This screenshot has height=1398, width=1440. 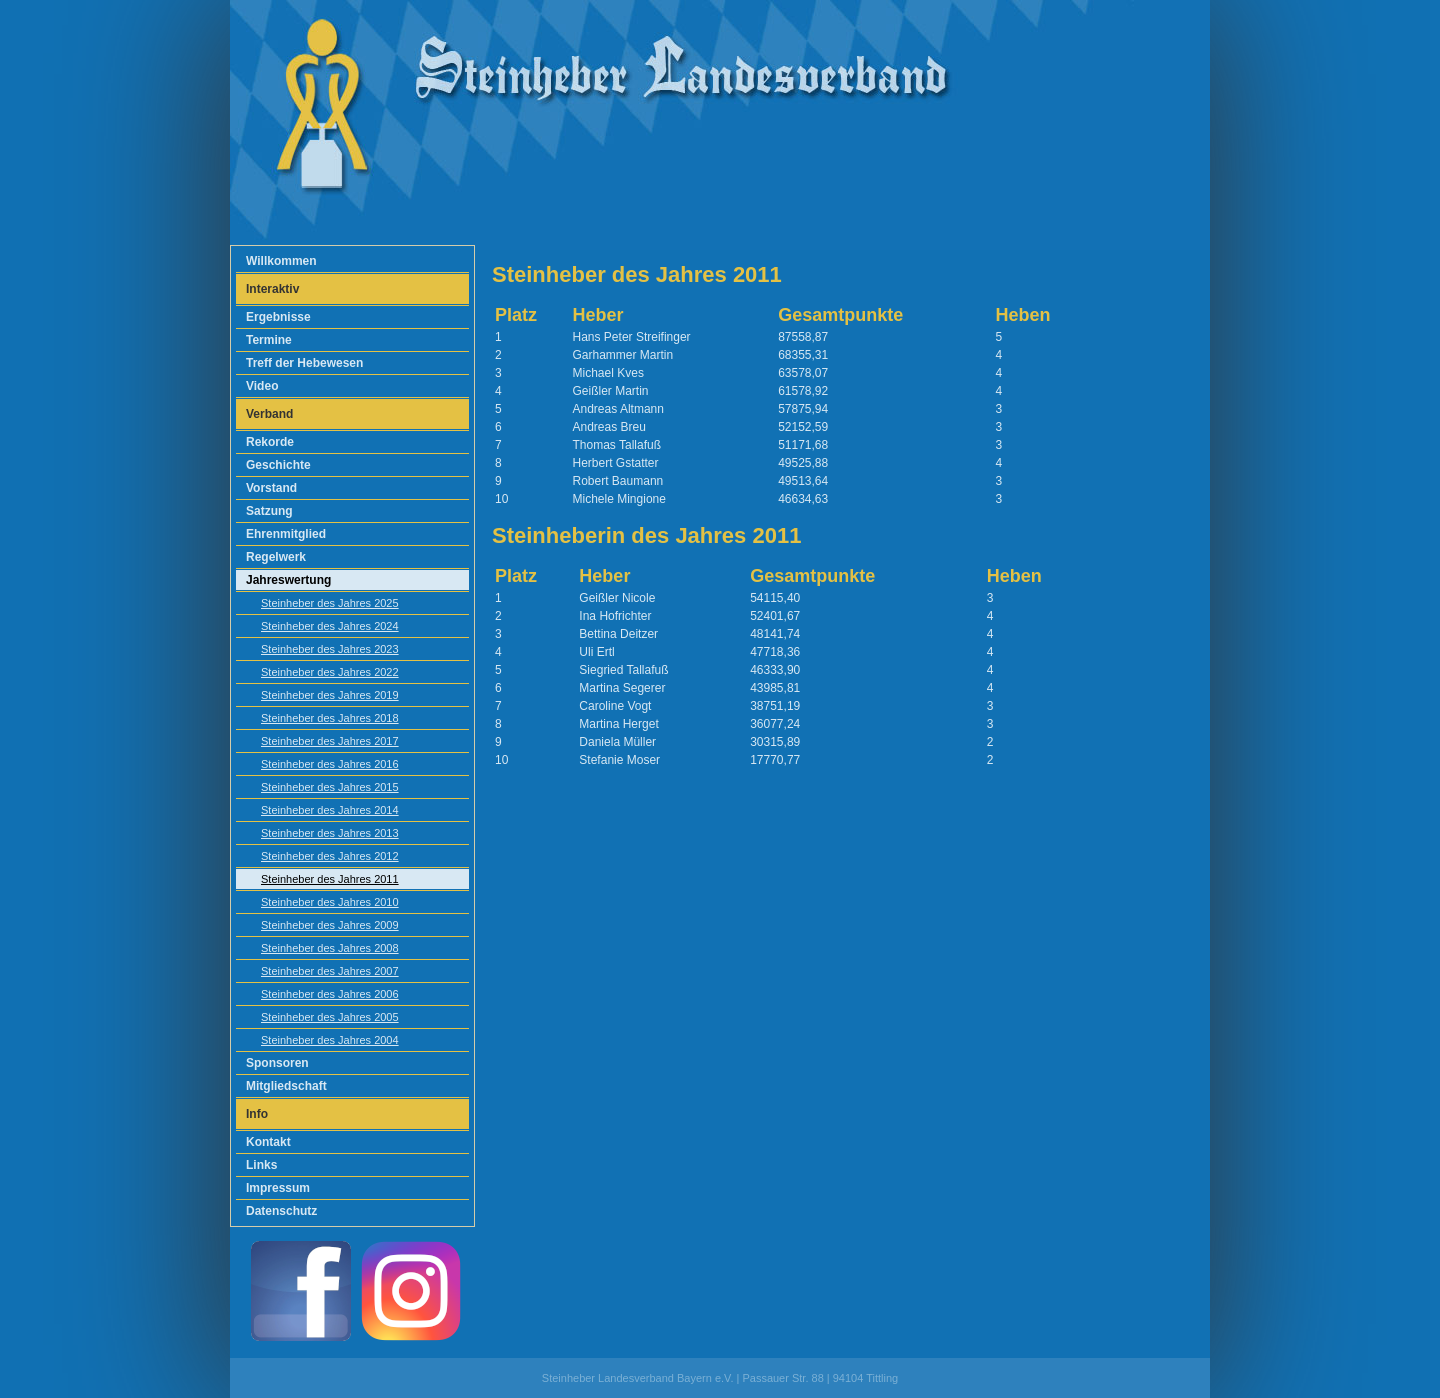 I want to click on Links, so click(x=261, y=1165).